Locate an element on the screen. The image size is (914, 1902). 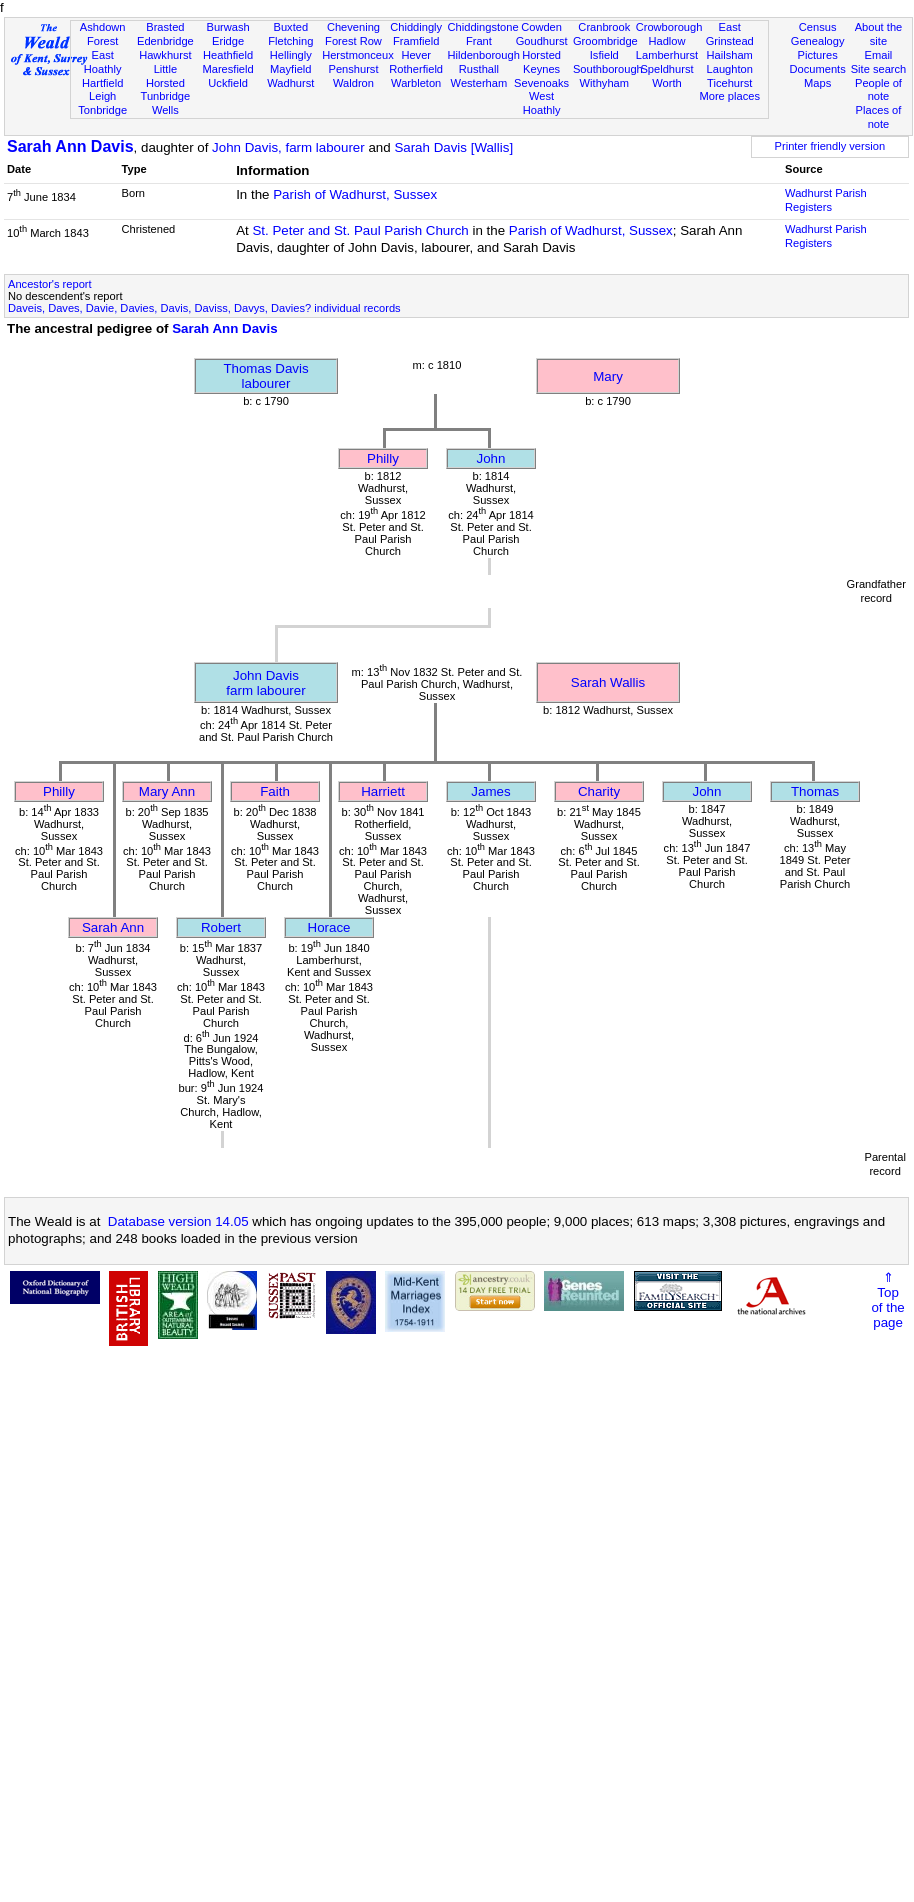
Robert is located at coordinates (221, 927).